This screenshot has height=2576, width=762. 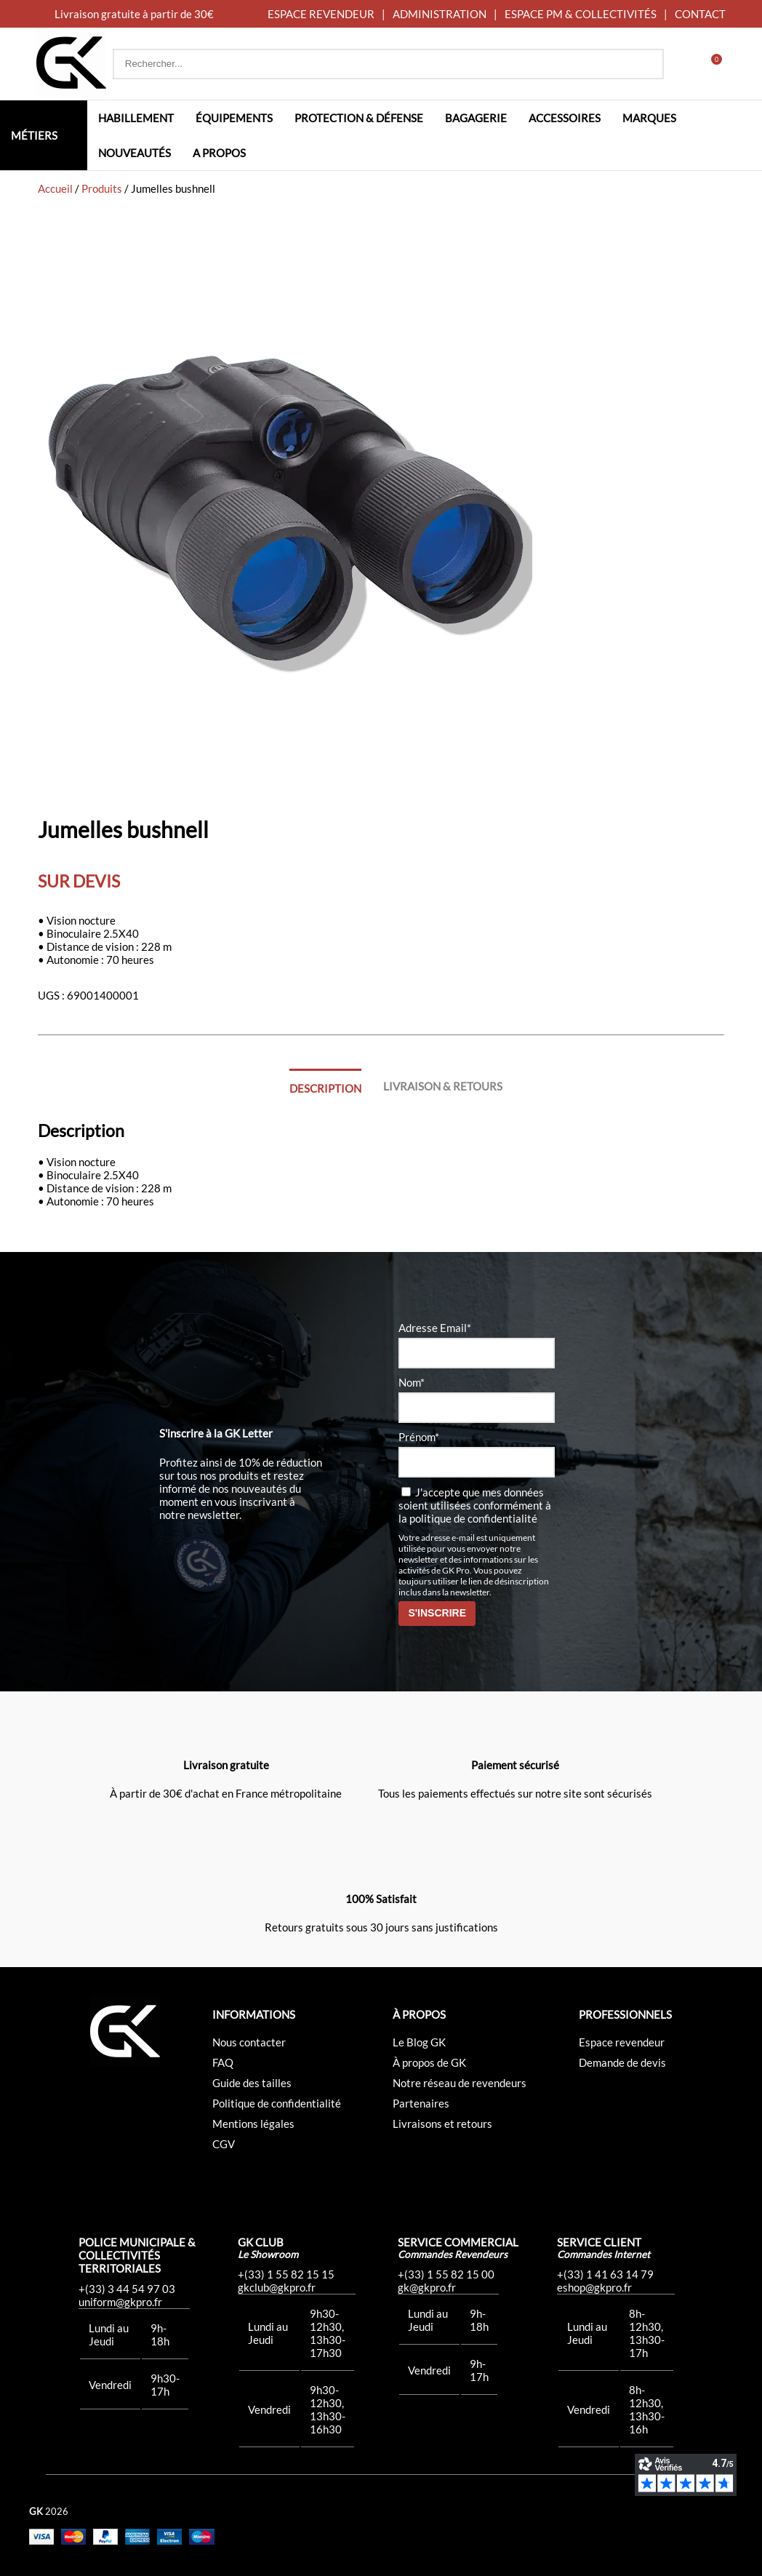 What do you see at coordinates (474, 1505) in the screenshot?
I see `J'accepte que mes données soient utilisées conformément à` at bounding box center [474, 1505].